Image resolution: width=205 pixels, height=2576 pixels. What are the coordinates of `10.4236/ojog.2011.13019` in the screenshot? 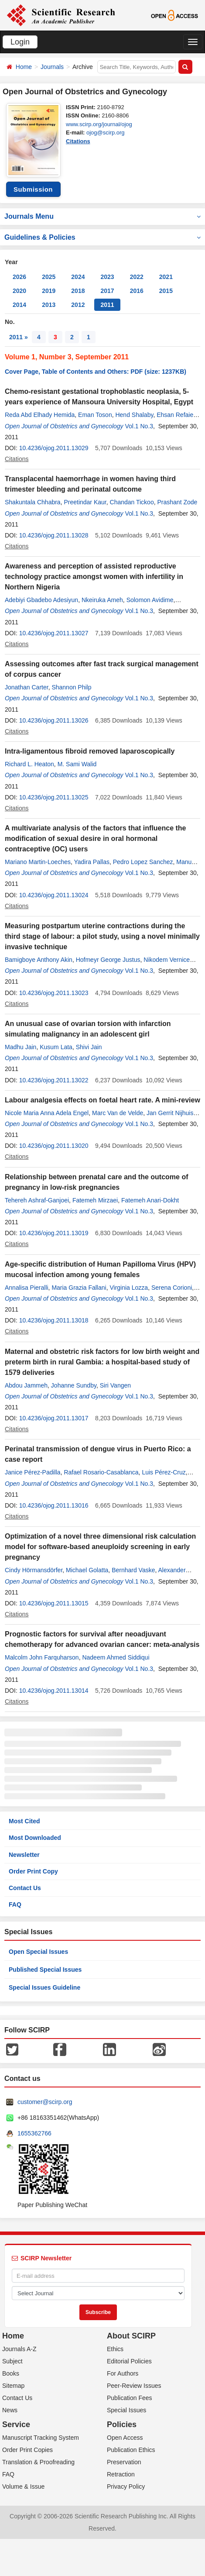 It's located at (54, 1232).